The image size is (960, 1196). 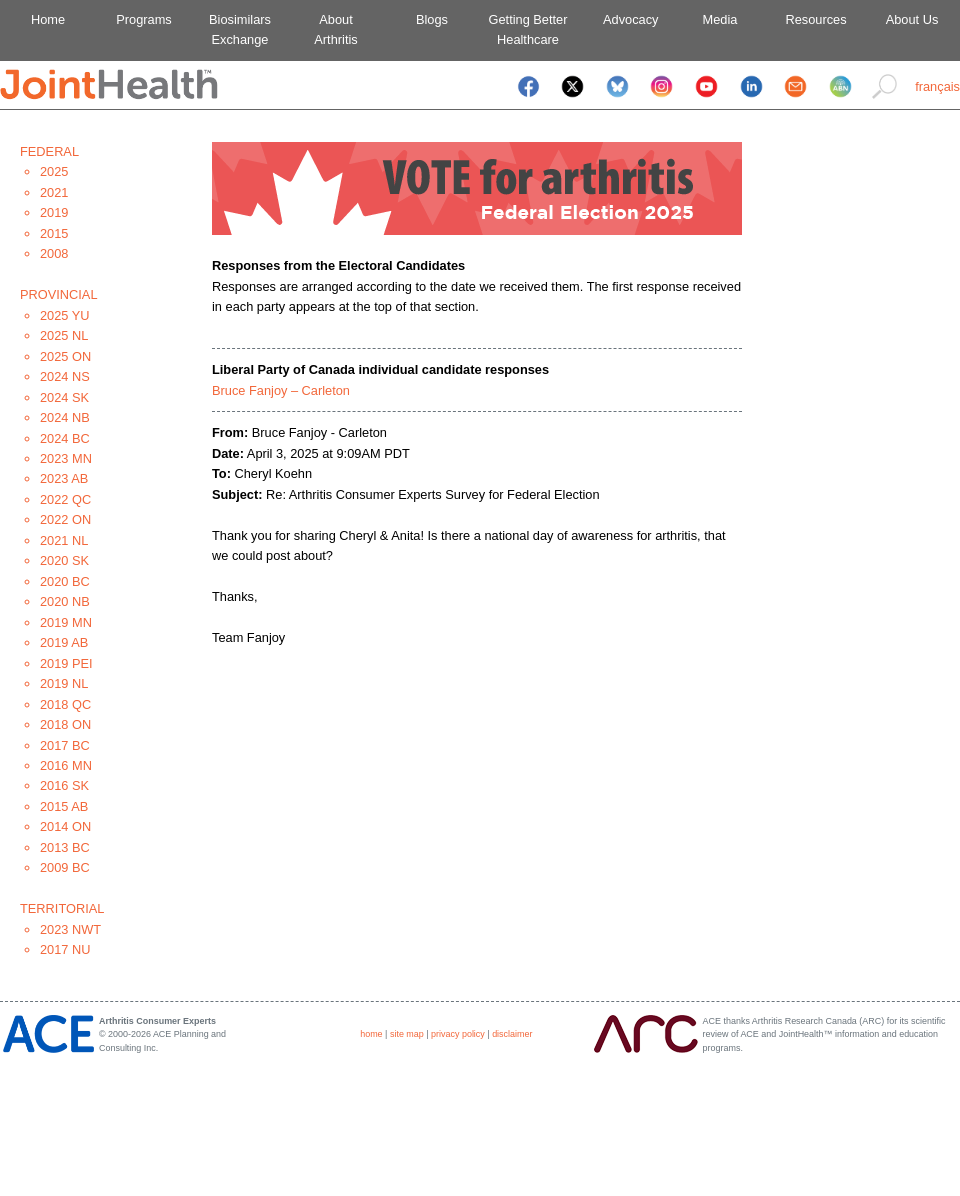 What do you see at coordinates (407, 1034) in the screenshot?
I see `site map` at bounding box center [407, 1034].